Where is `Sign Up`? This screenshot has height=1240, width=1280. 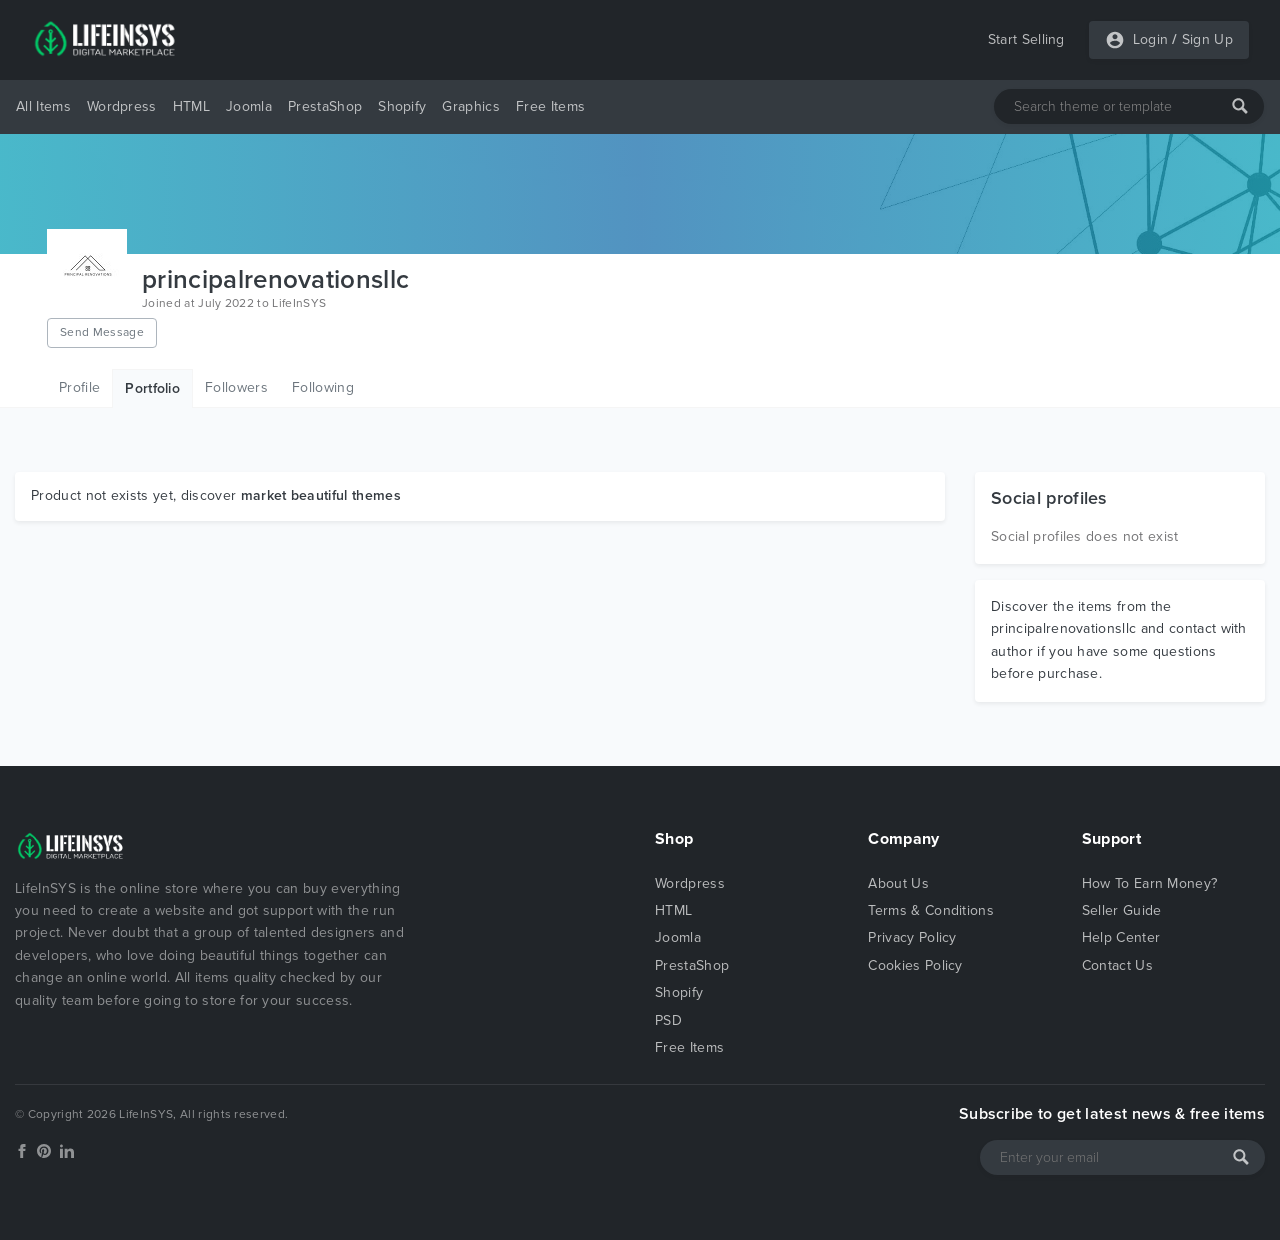 Sign Up is located at coordinates (1207, 39).